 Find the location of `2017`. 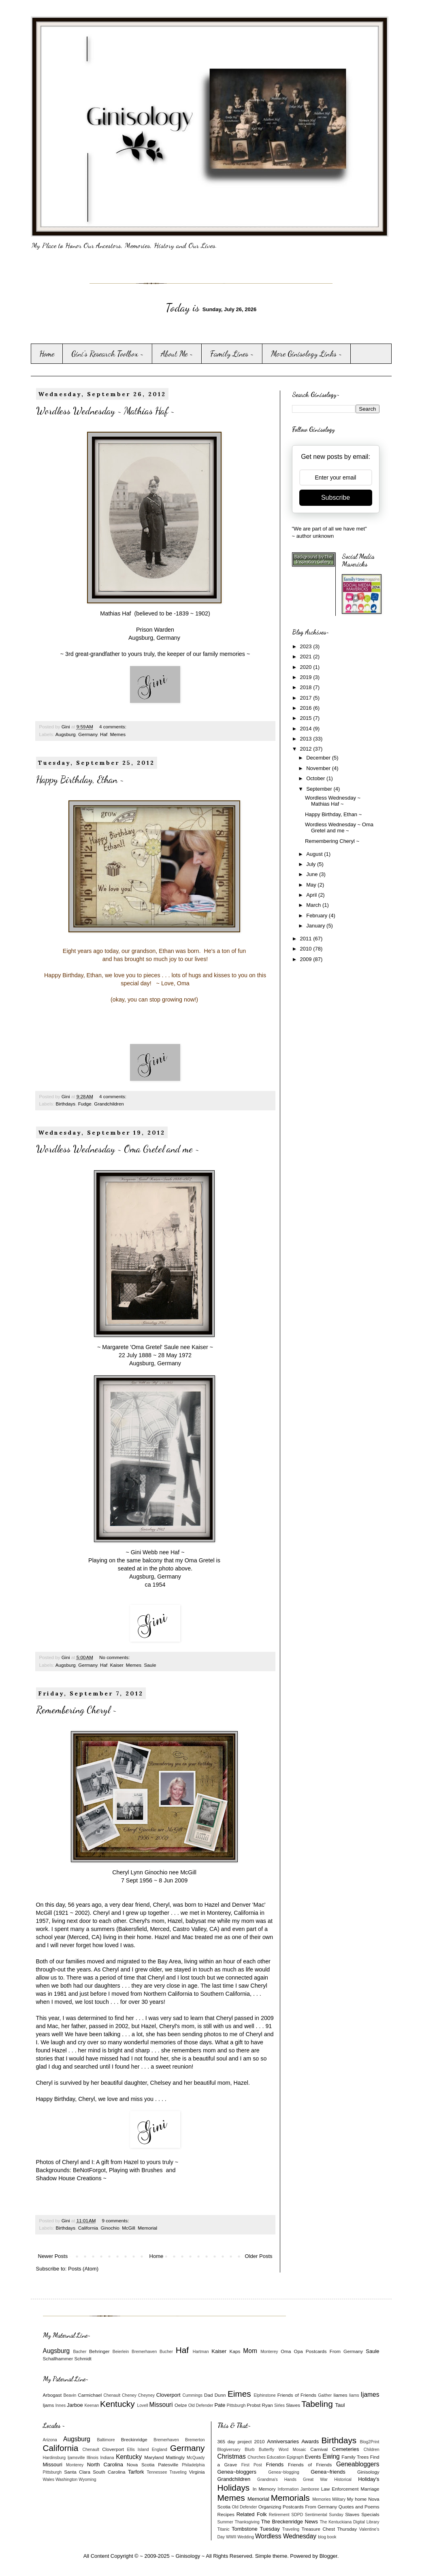

2017 is located at coordinates (306, 698).